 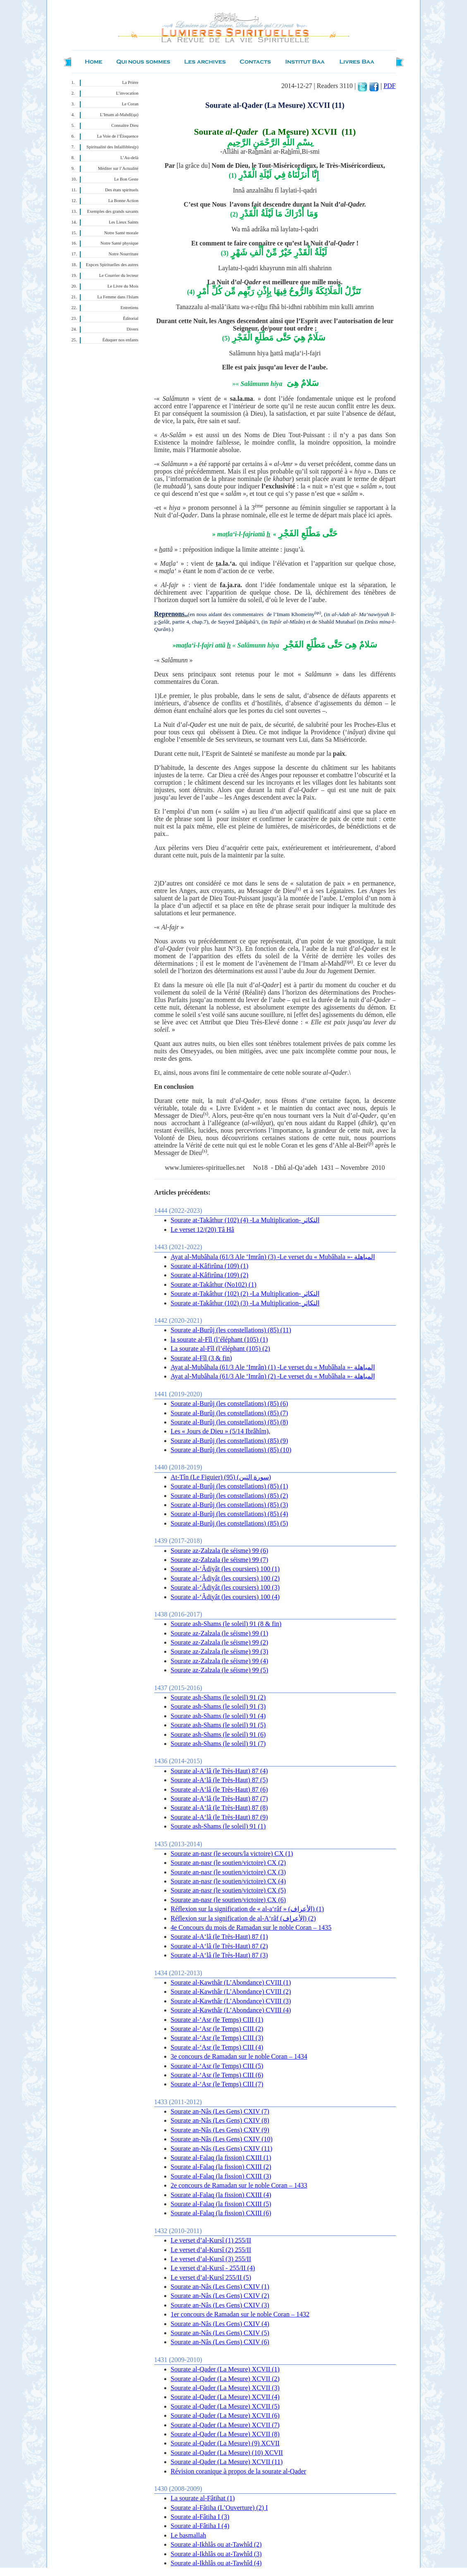 I want to click on Le verset 12/(20) Tâ Hâ, so click(x=202, y=1229).